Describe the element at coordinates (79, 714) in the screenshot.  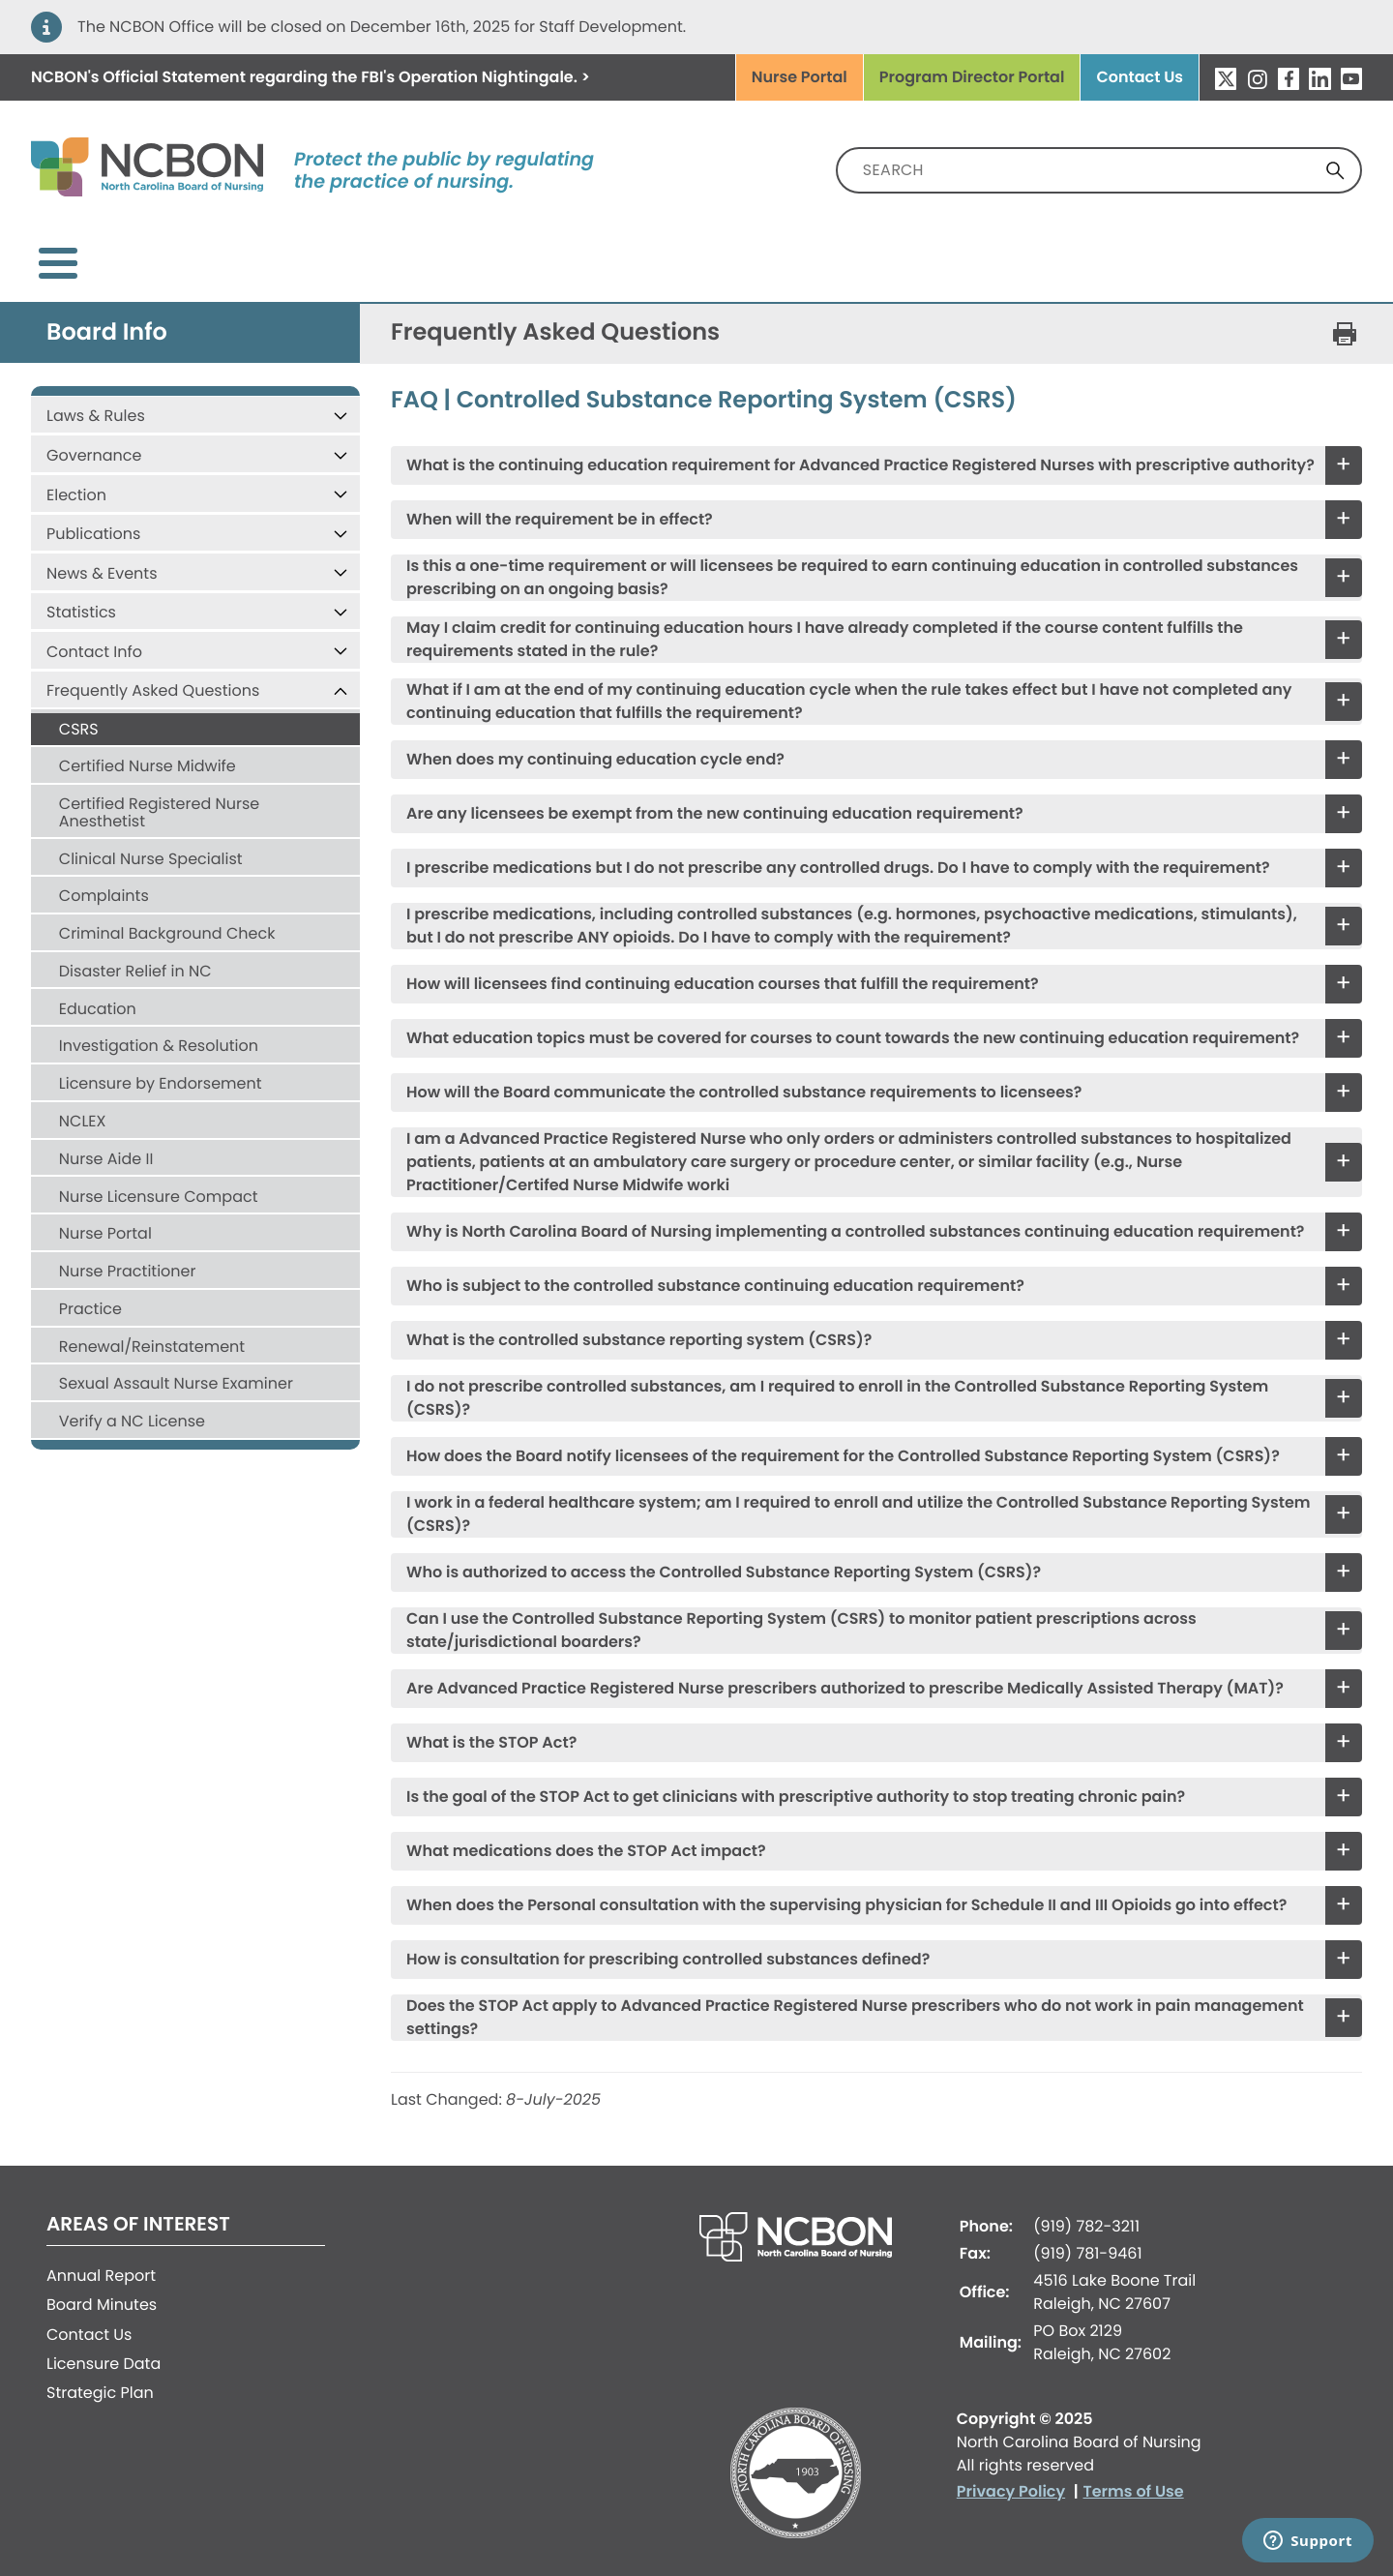
I see `CSRS` at that location.